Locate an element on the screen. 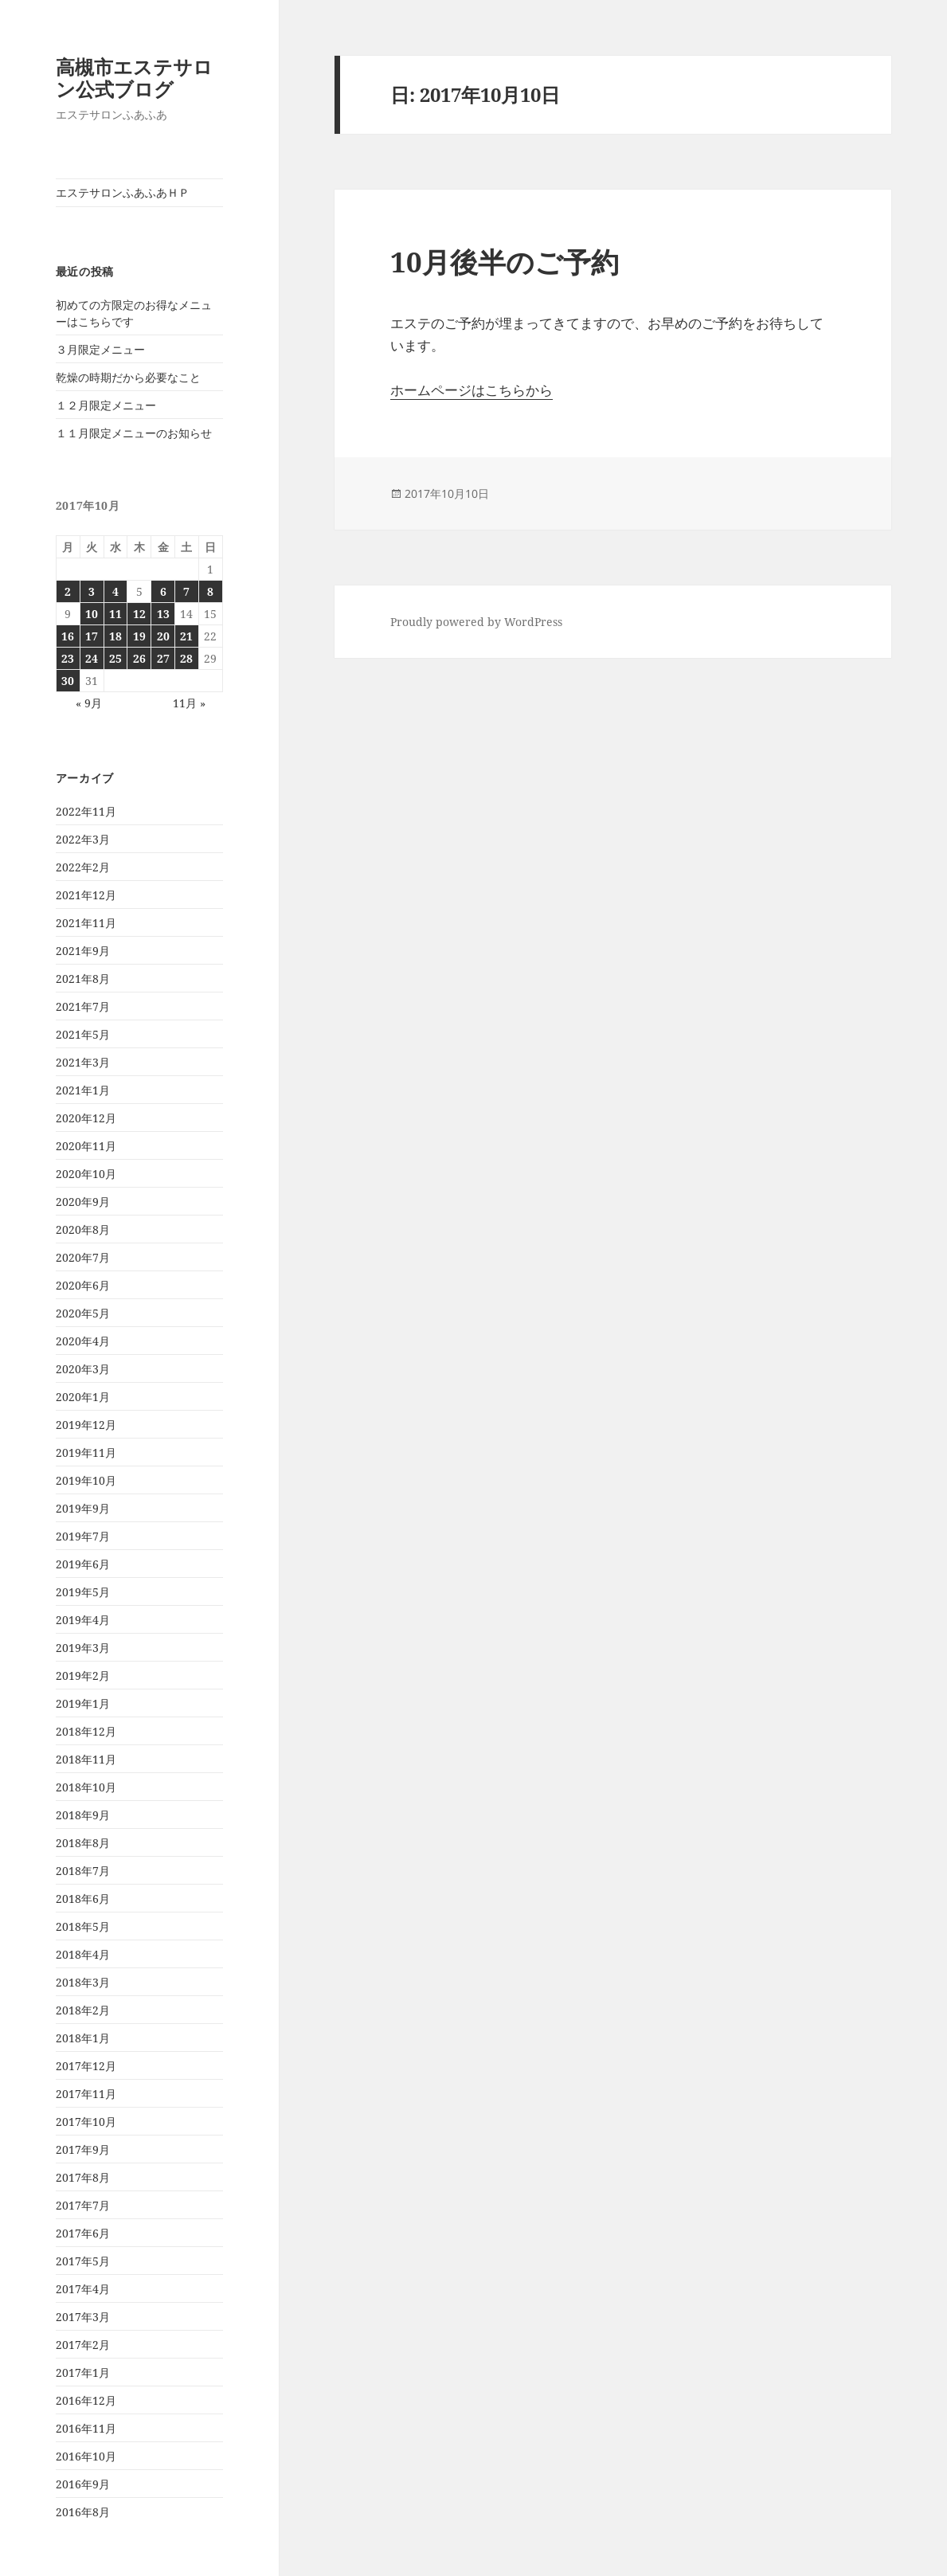 Image resolution: width=947 pixels, height=2576 pixels. 28 [2017年10月28日 に投稿を公開] is located at coordinates (186, 658).